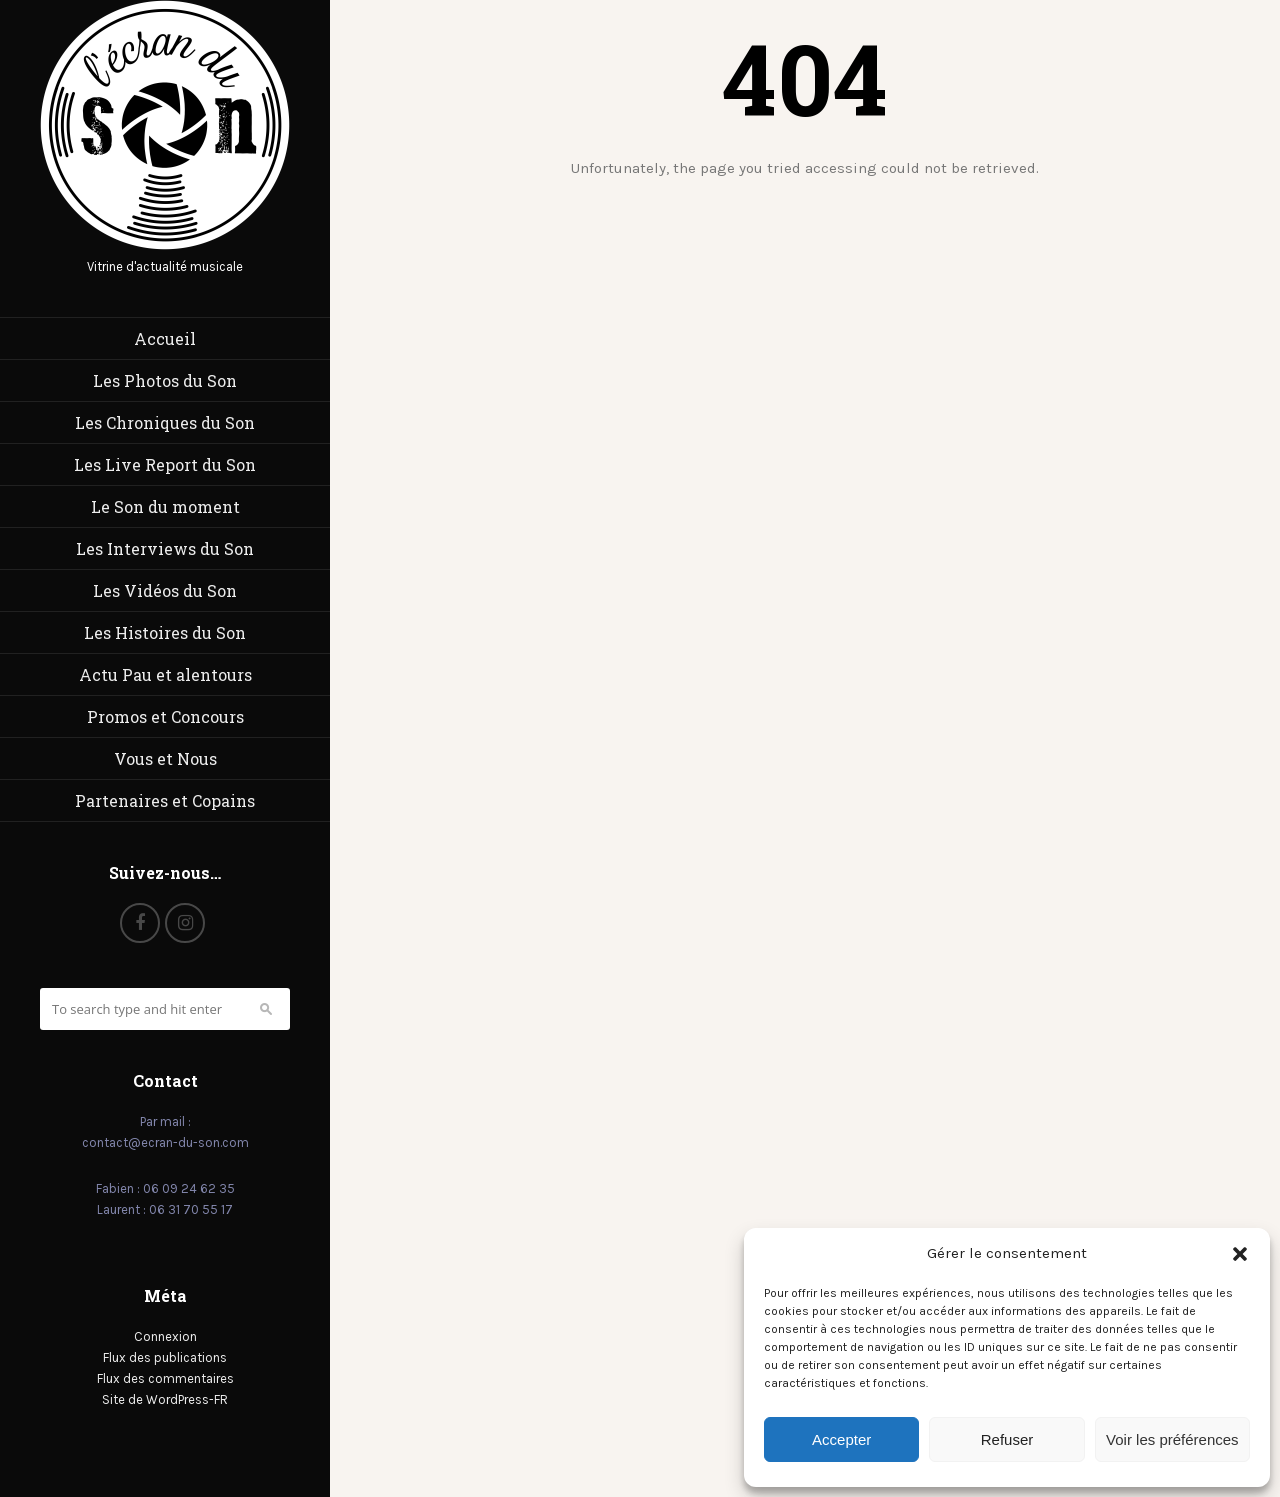 The height and width of the screenshot is (1497, 1280). I want to click on Les Histoires du Son, so click(165, 632).